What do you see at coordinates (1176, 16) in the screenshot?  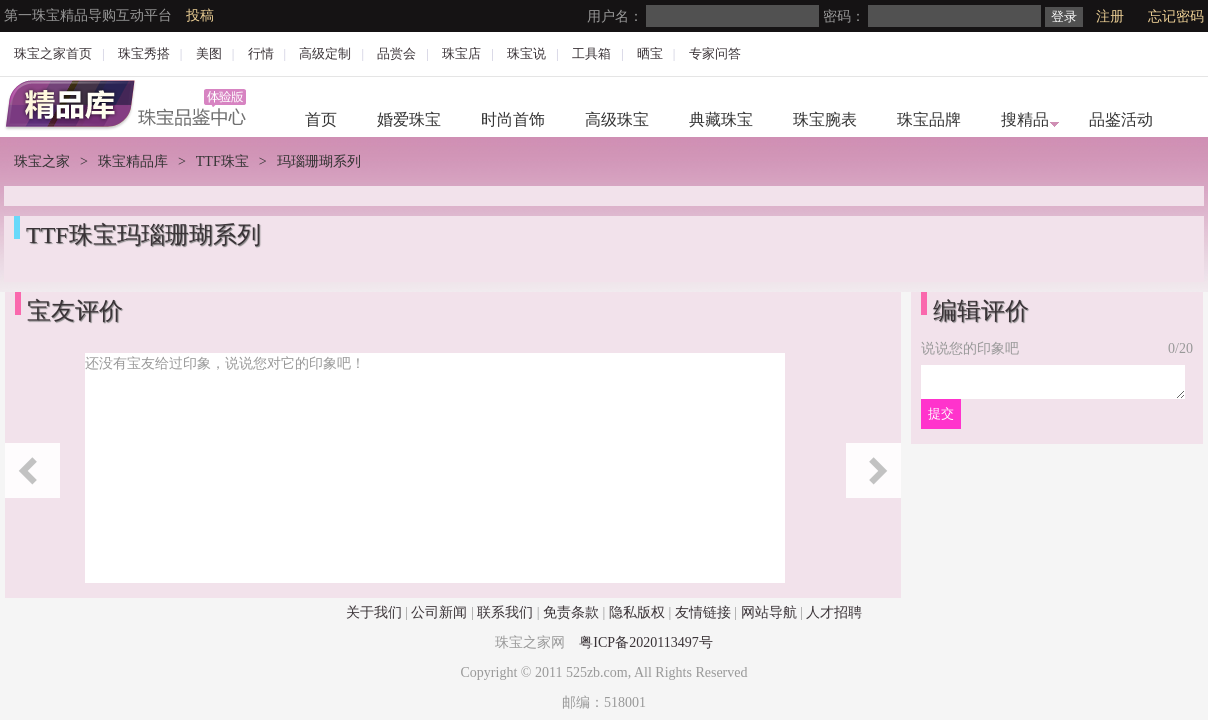 I see `忘记密码` at bounding box center [1176, 16].